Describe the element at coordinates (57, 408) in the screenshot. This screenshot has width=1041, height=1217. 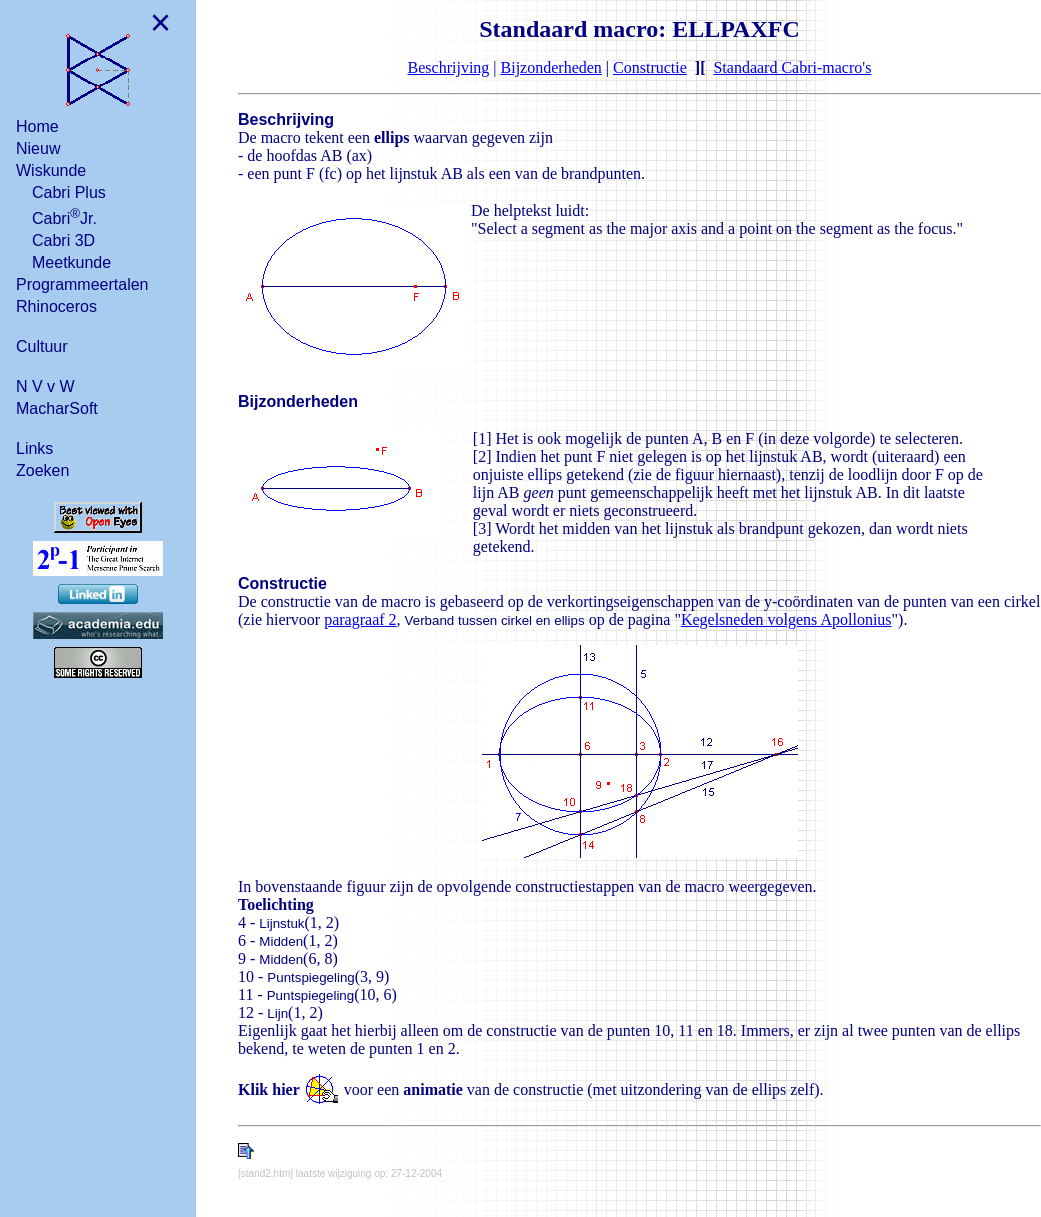
I see `MacharSoft` at that location.